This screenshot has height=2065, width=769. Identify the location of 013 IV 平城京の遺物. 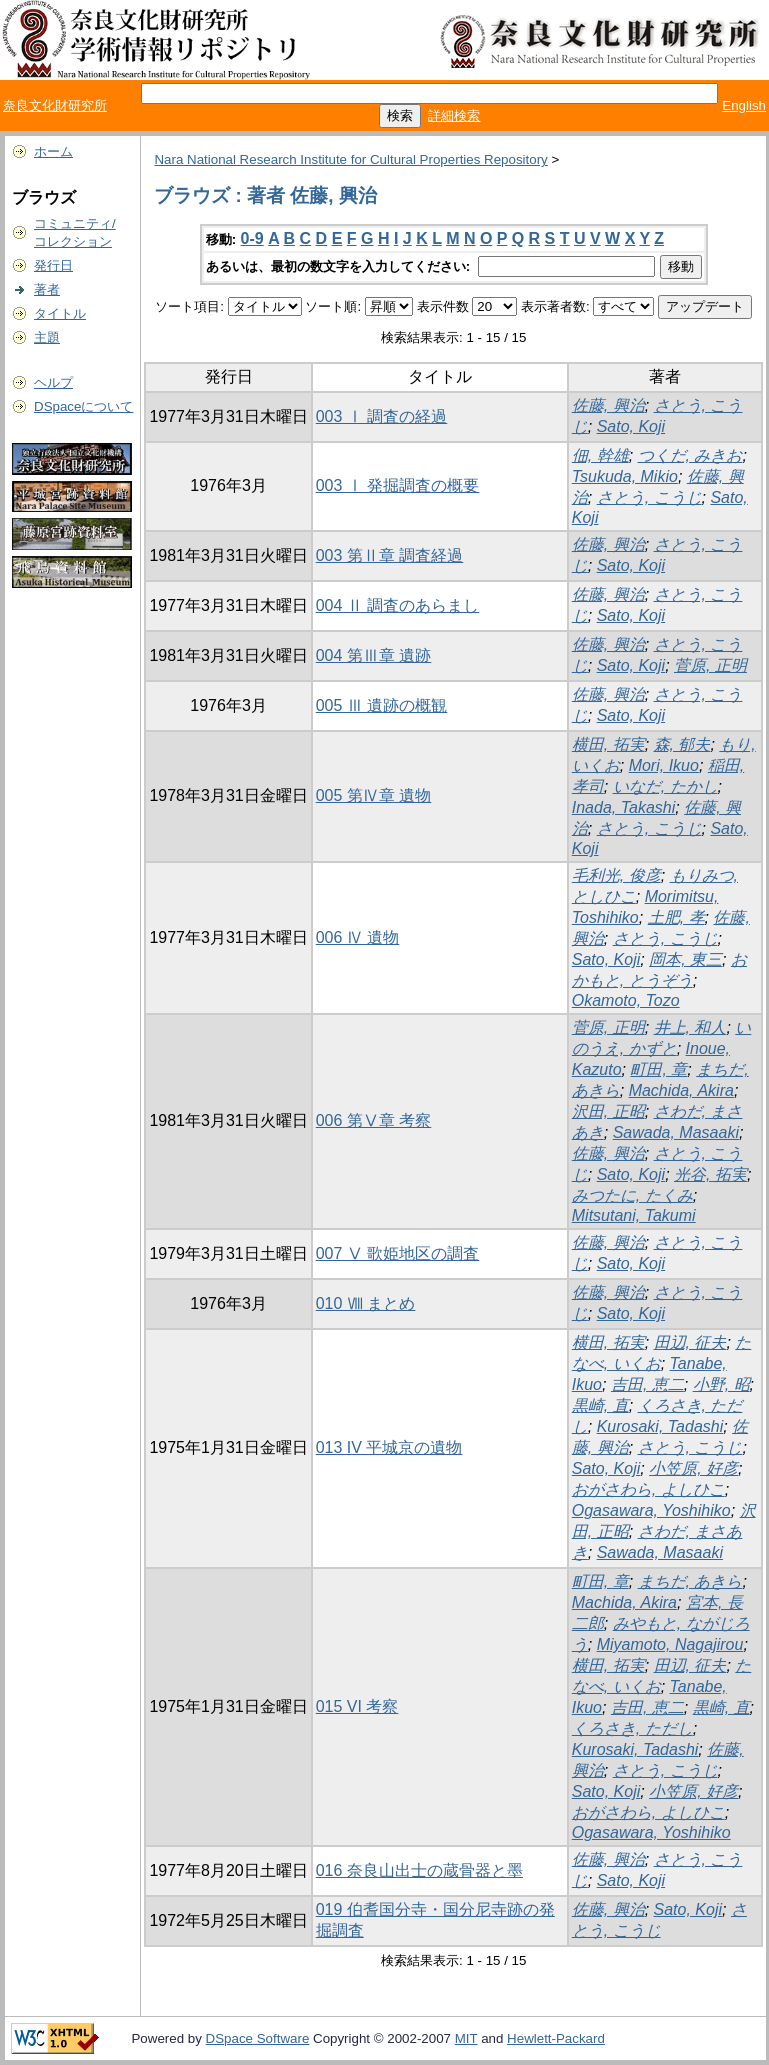
(389, 1447).